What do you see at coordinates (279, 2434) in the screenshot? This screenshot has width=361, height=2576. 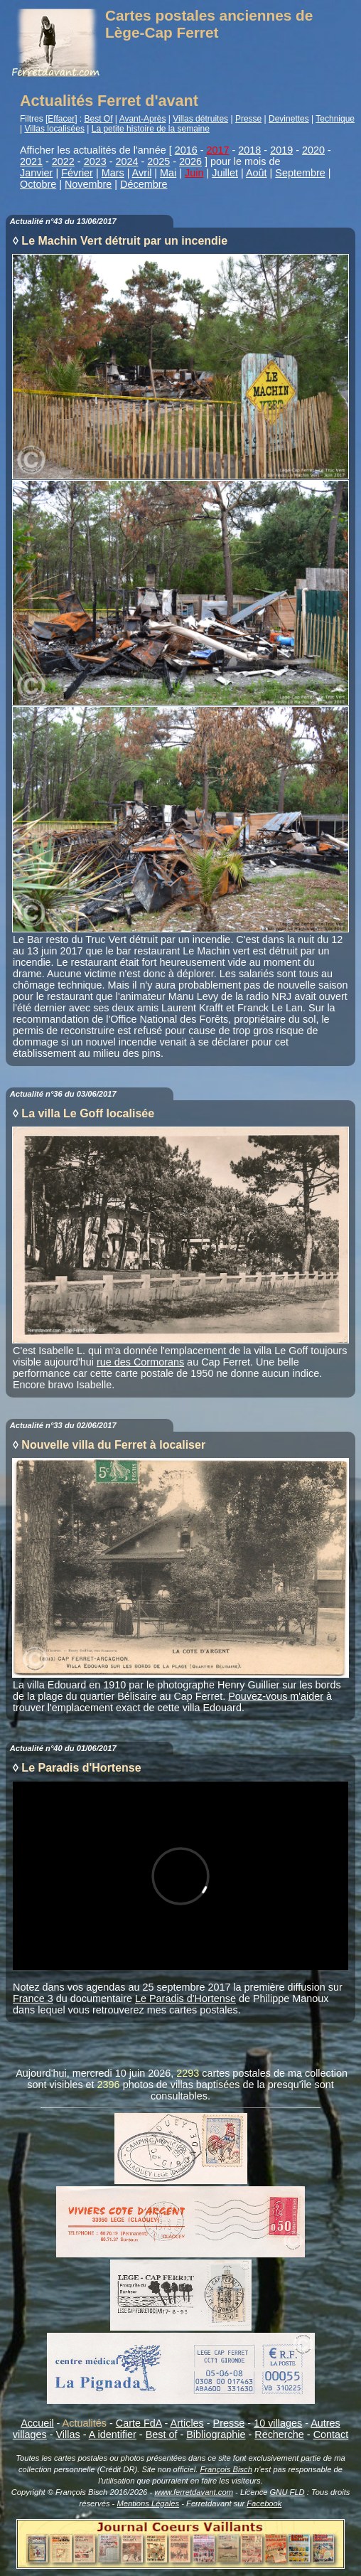 I see `Recherche` at bounding box center [279, 2434].